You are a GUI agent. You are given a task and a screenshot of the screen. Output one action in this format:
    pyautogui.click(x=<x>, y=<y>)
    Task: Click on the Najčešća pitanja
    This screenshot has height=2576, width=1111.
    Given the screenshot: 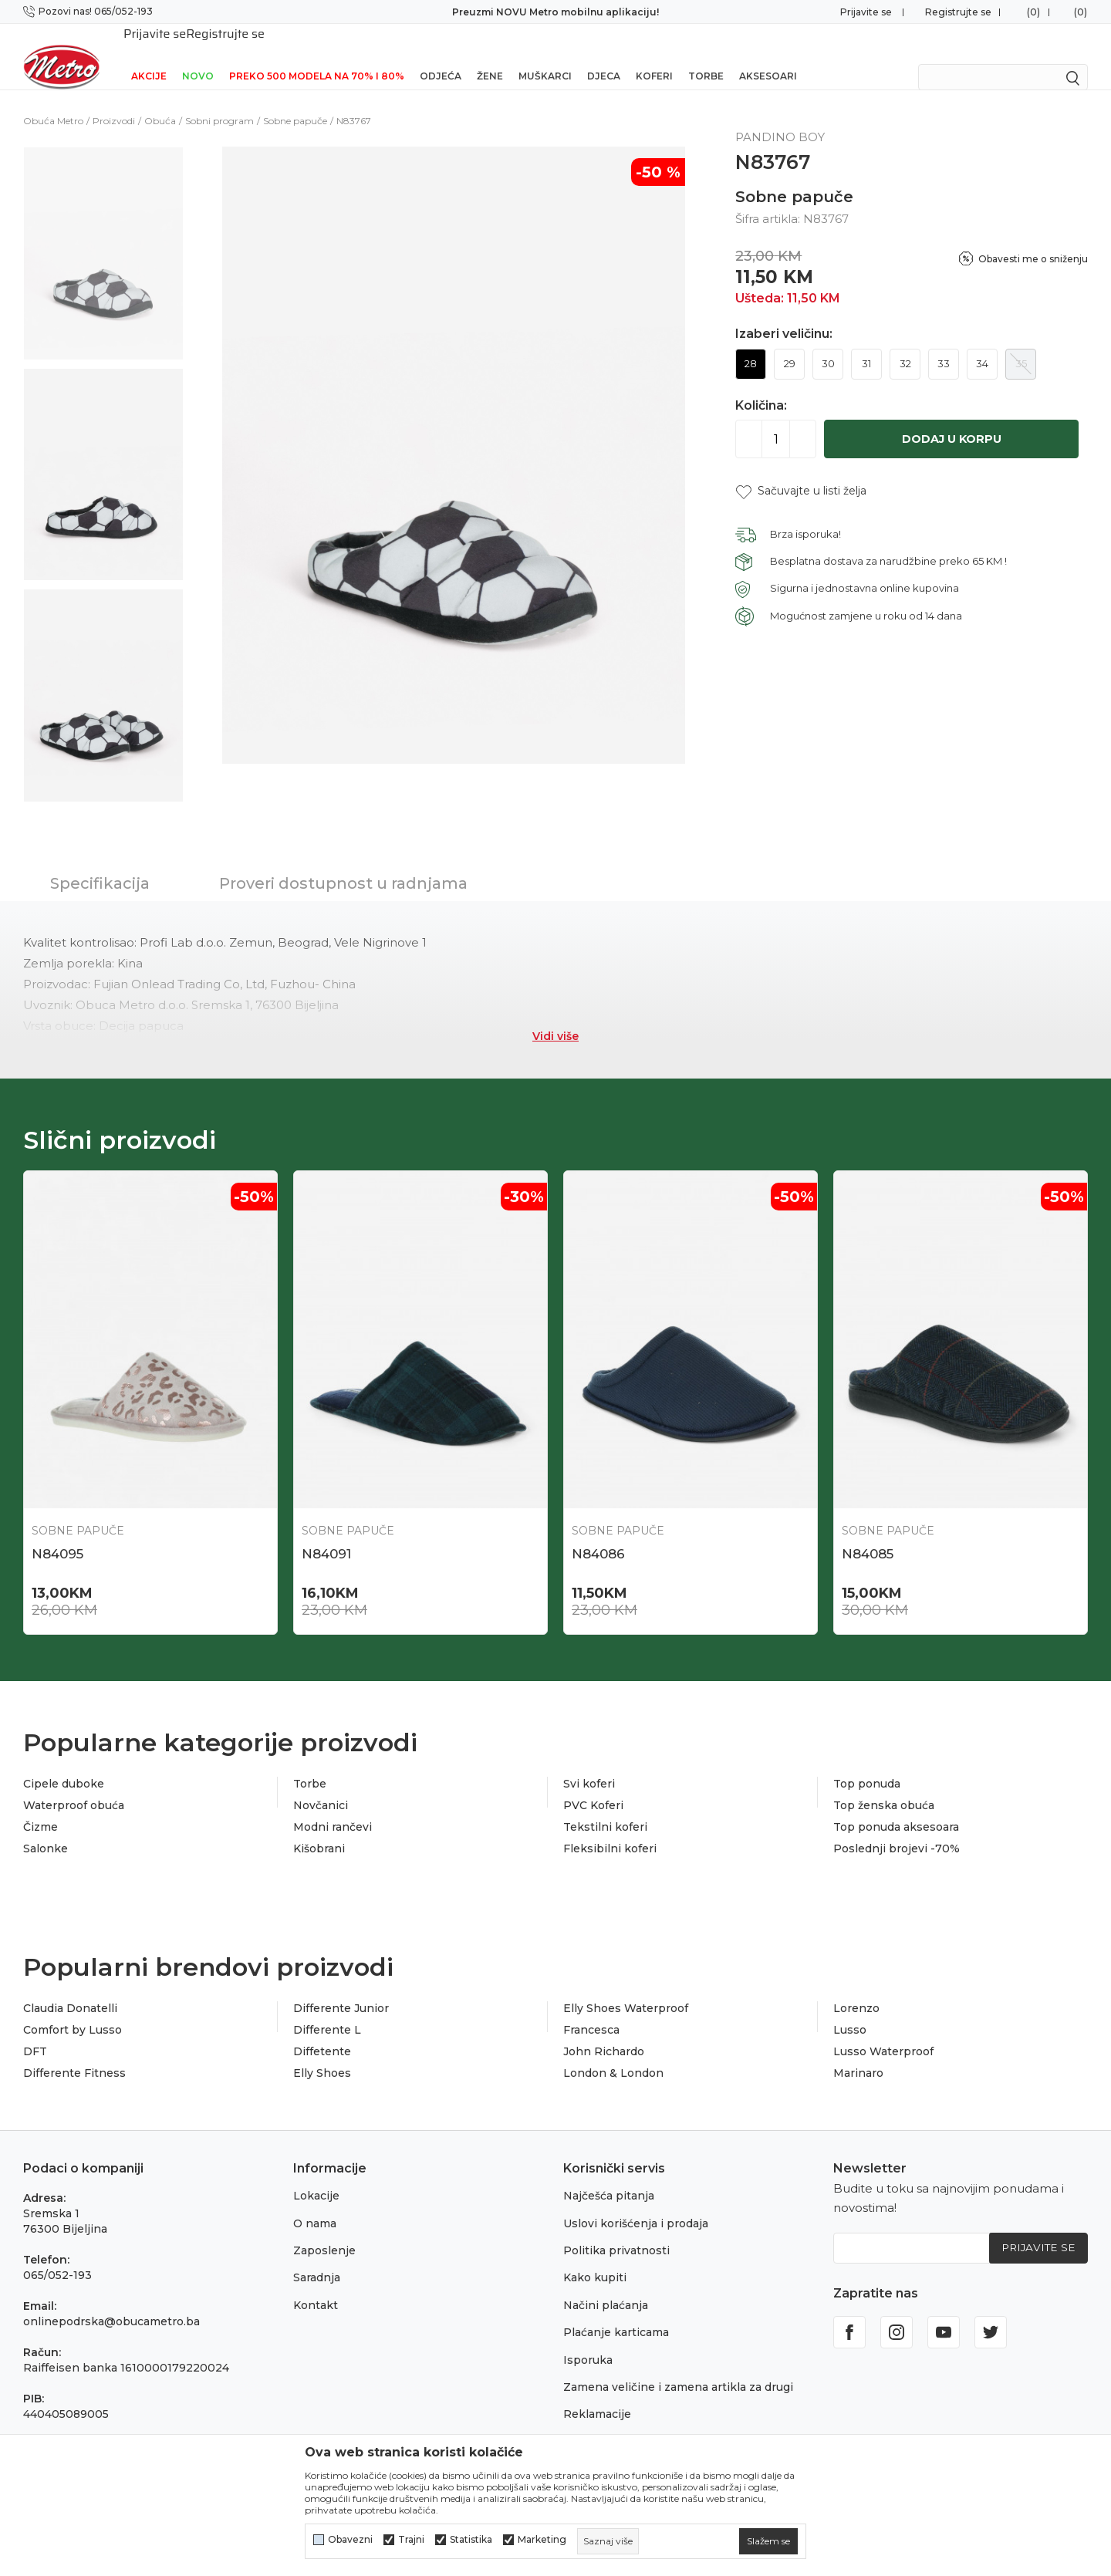 What is the action you would take?
    pyautogui.click(x=608, y=2178)
    